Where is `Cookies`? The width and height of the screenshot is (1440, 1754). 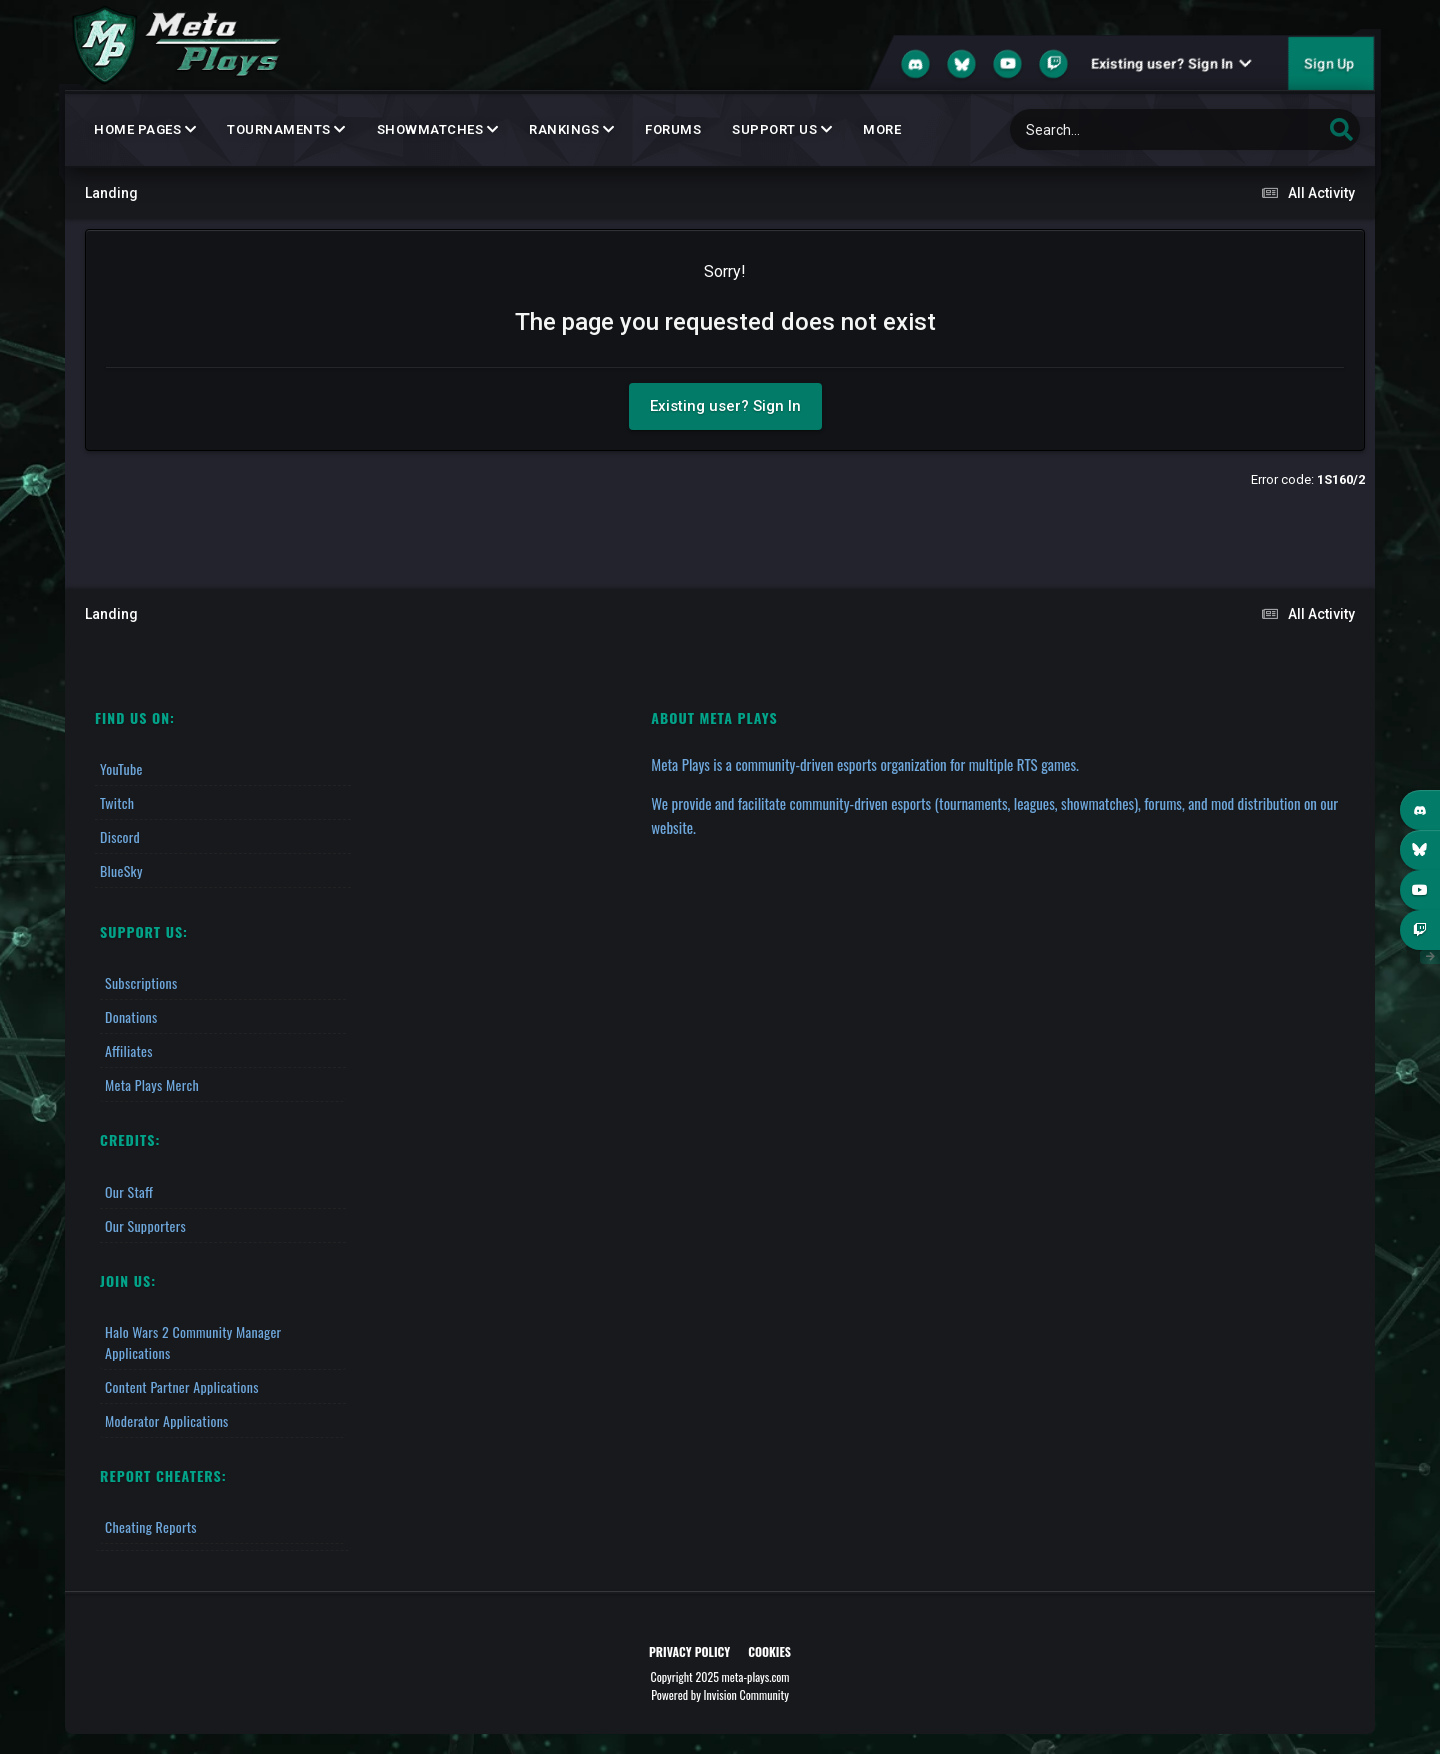 Cookies is located at coordinates (769, 1651).